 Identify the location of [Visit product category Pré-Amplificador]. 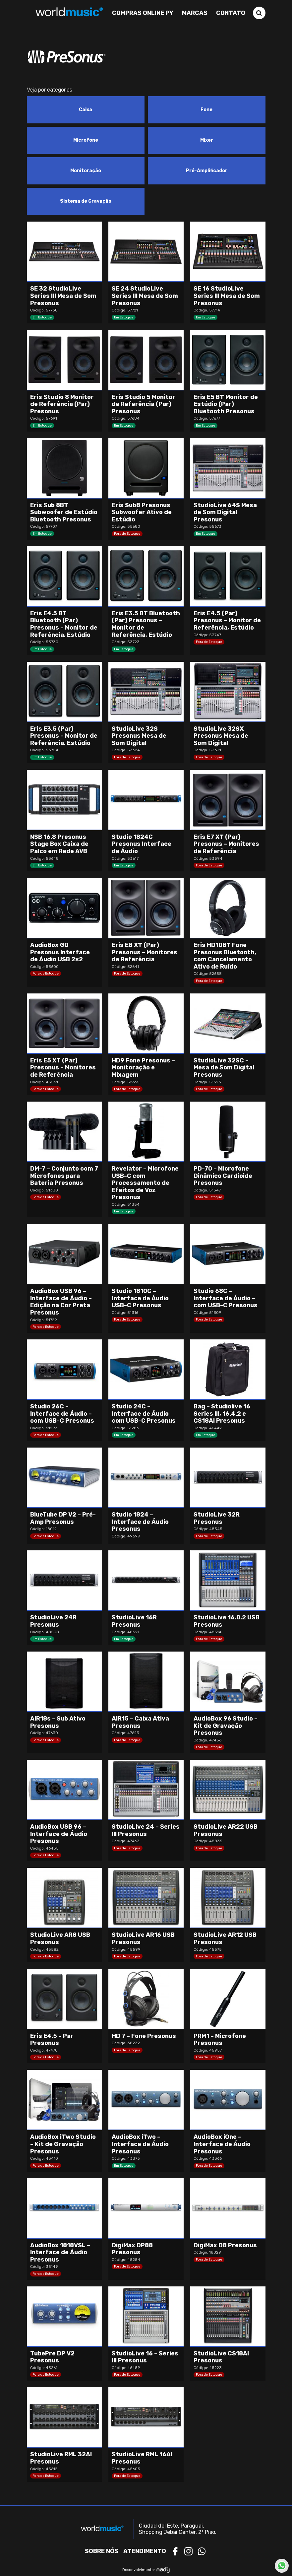
(206, 170).